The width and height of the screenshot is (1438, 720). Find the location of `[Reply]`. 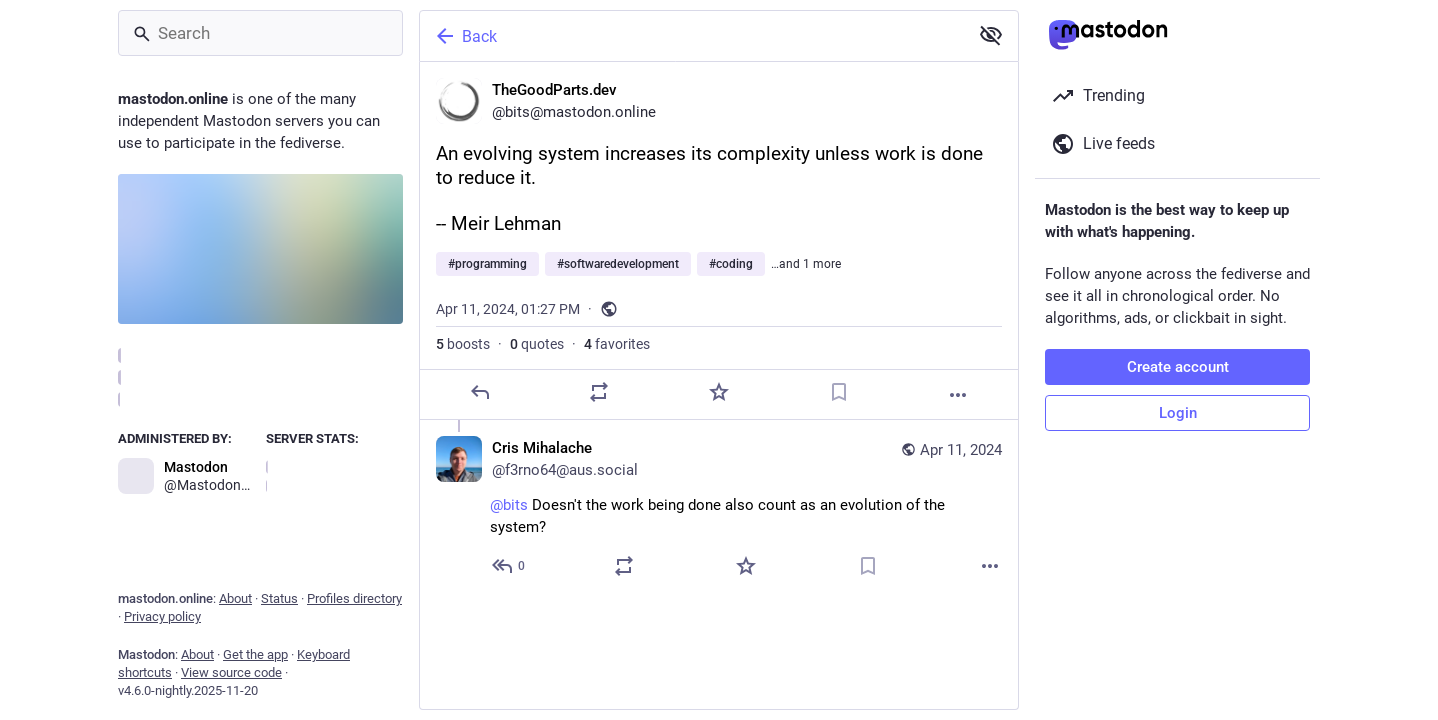

[Reply] is located at coordinates (480, 392).